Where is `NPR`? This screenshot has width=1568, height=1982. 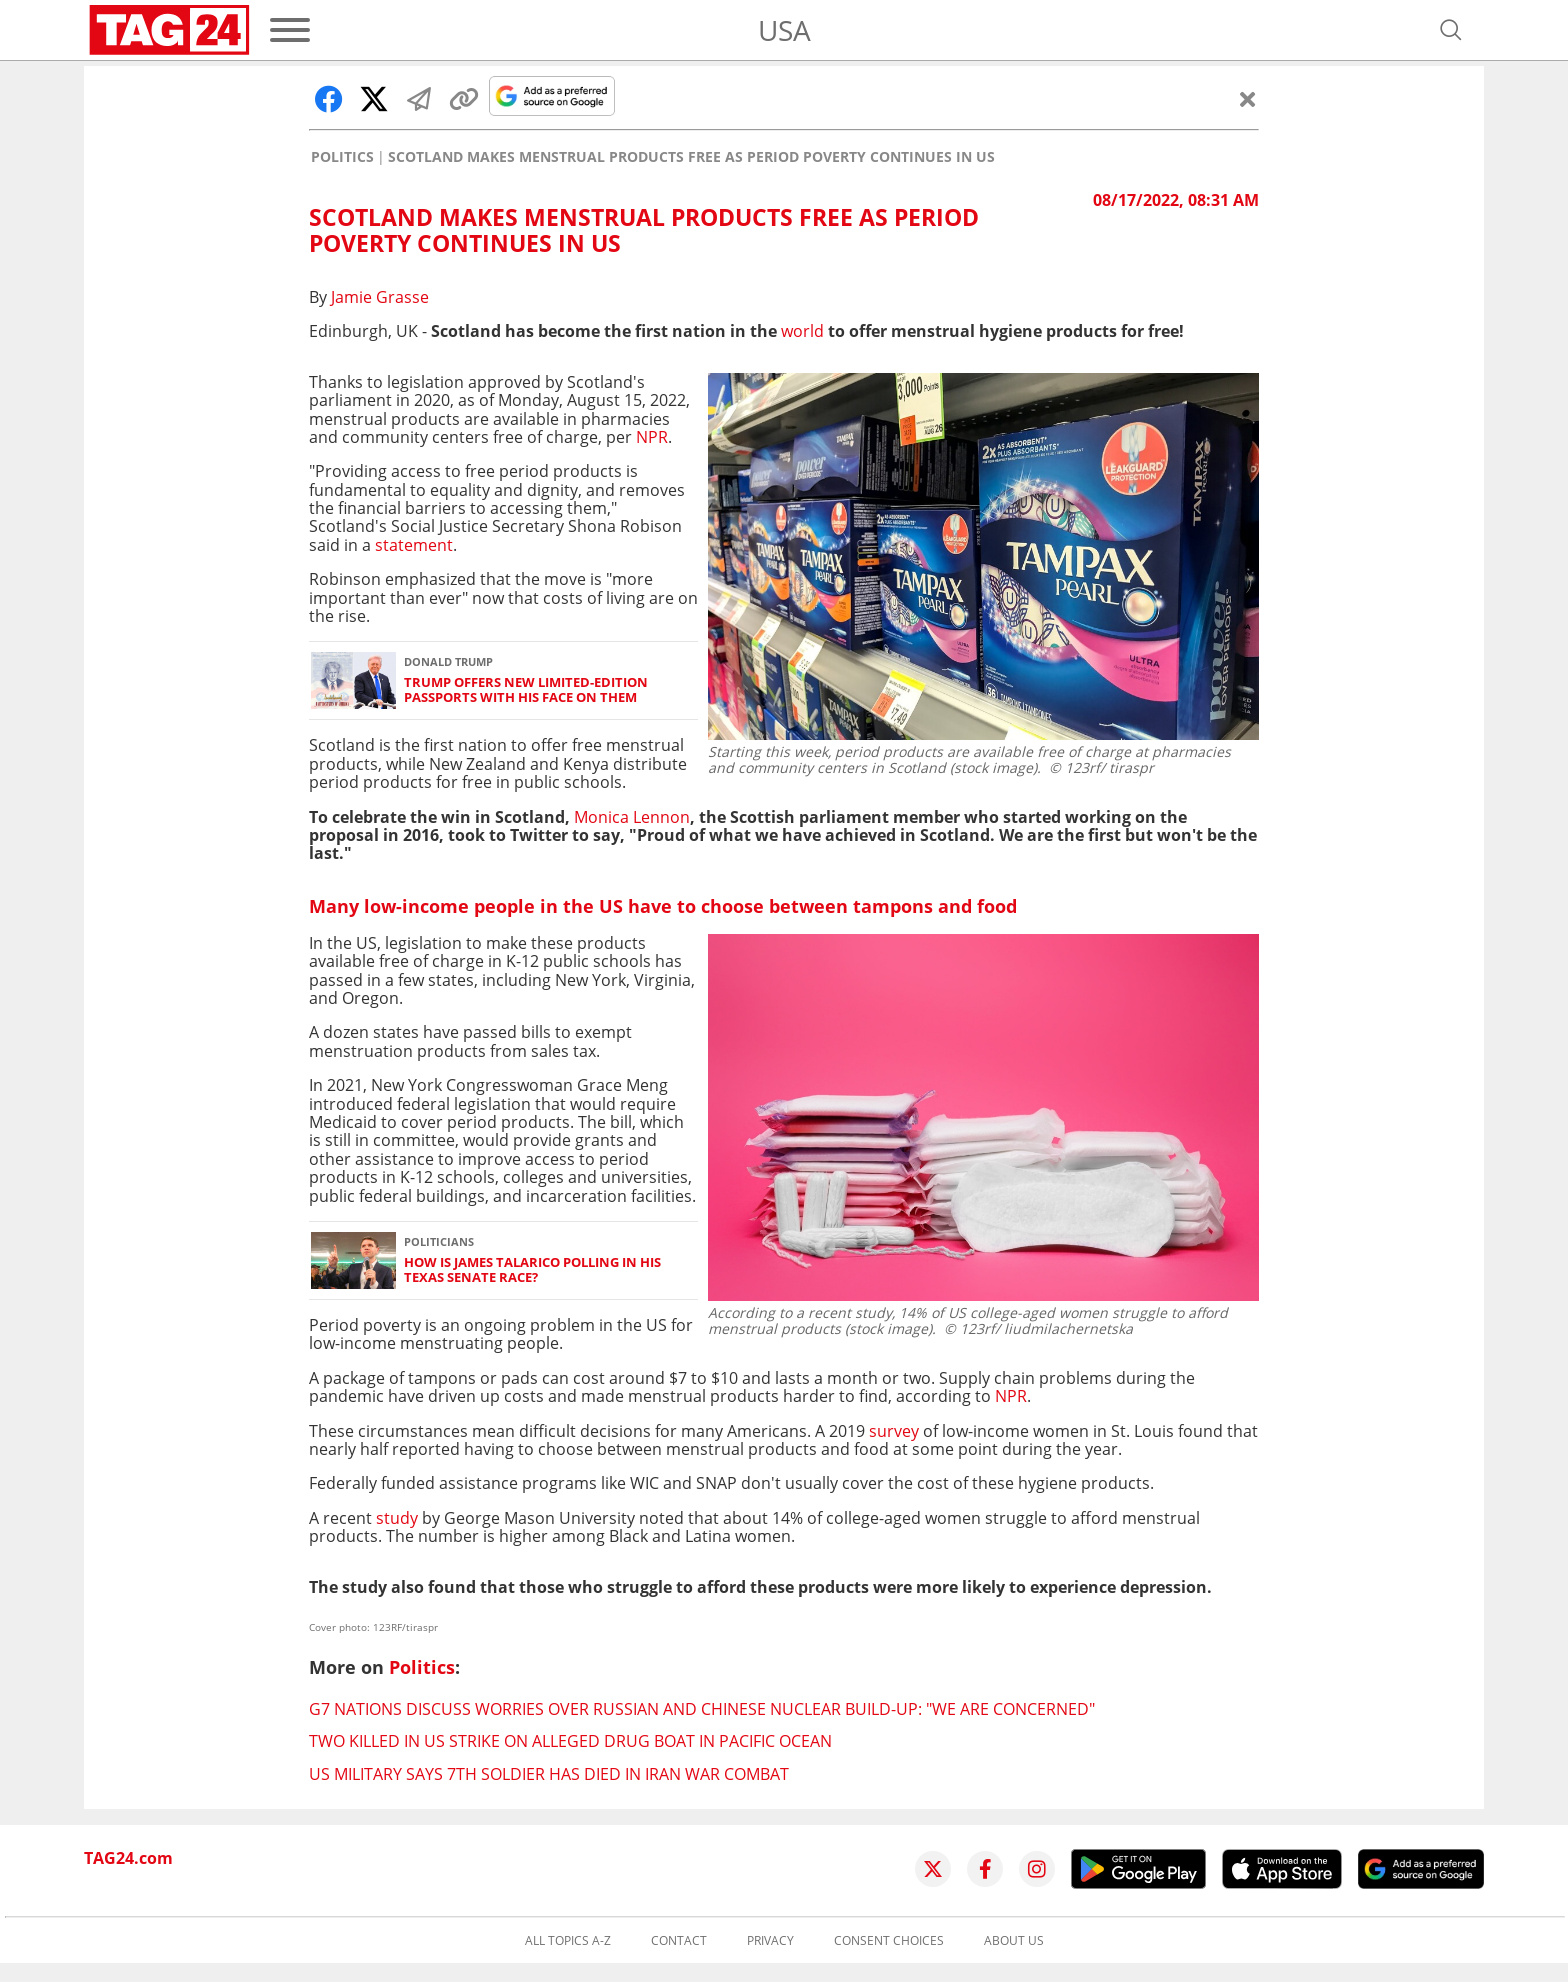 NPR is located at coordinates (652, 437).